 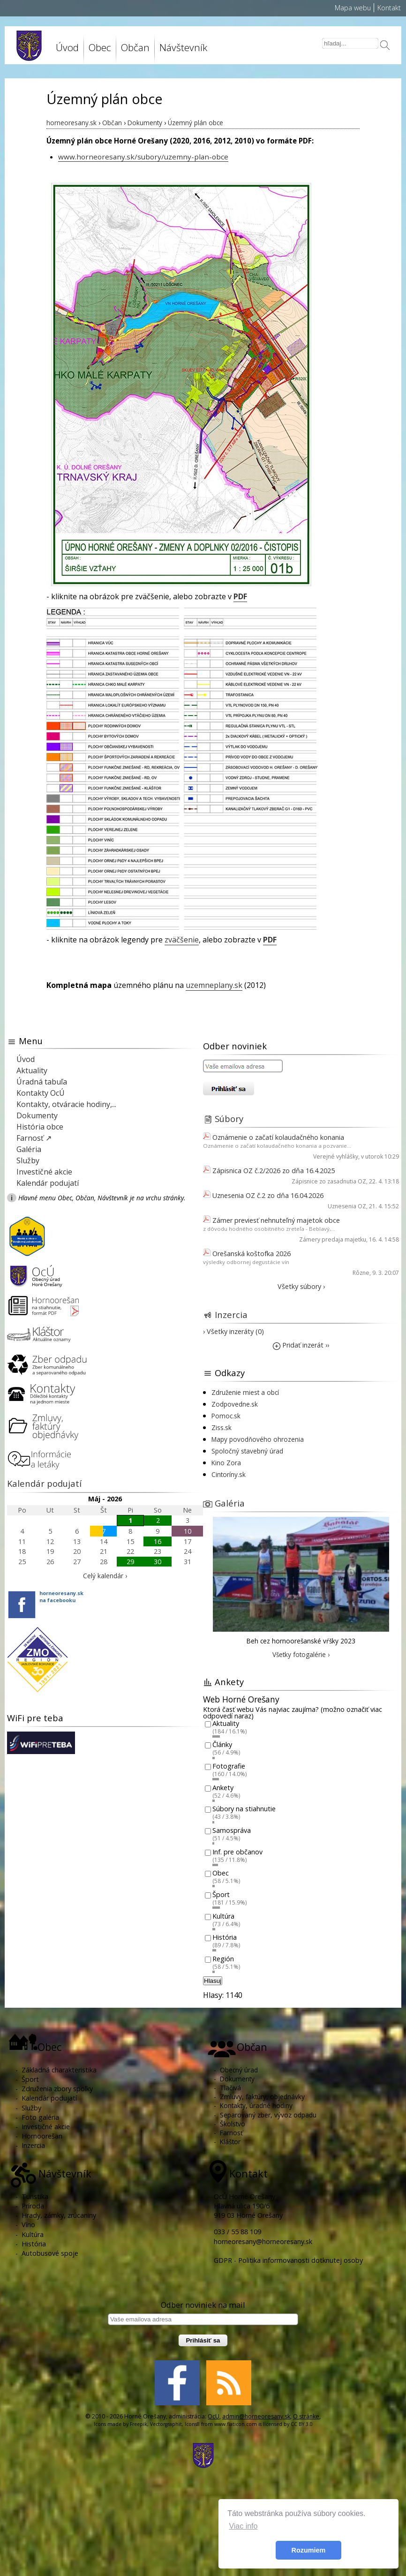 I want to click on Tlačivá, so click(x=230, y=2087).